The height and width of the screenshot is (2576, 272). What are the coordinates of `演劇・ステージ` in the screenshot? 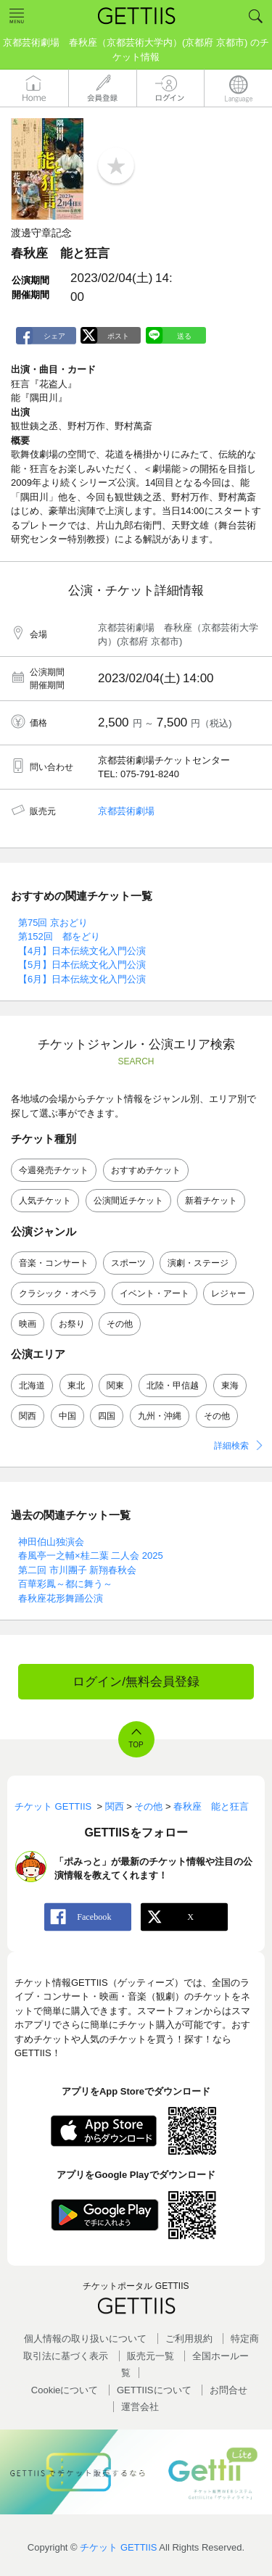 It's located at (198, 1263).